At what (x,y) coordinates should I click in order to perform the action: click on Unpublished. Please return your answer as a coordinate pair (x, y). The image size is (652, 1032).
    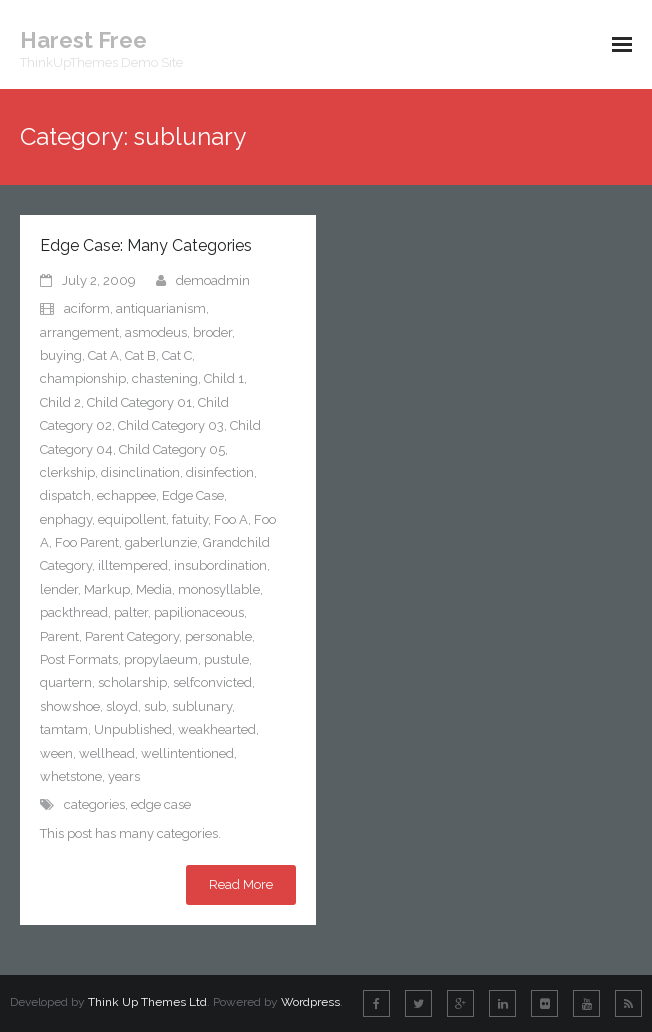
    Looking at the image, I should click on (133, 729).